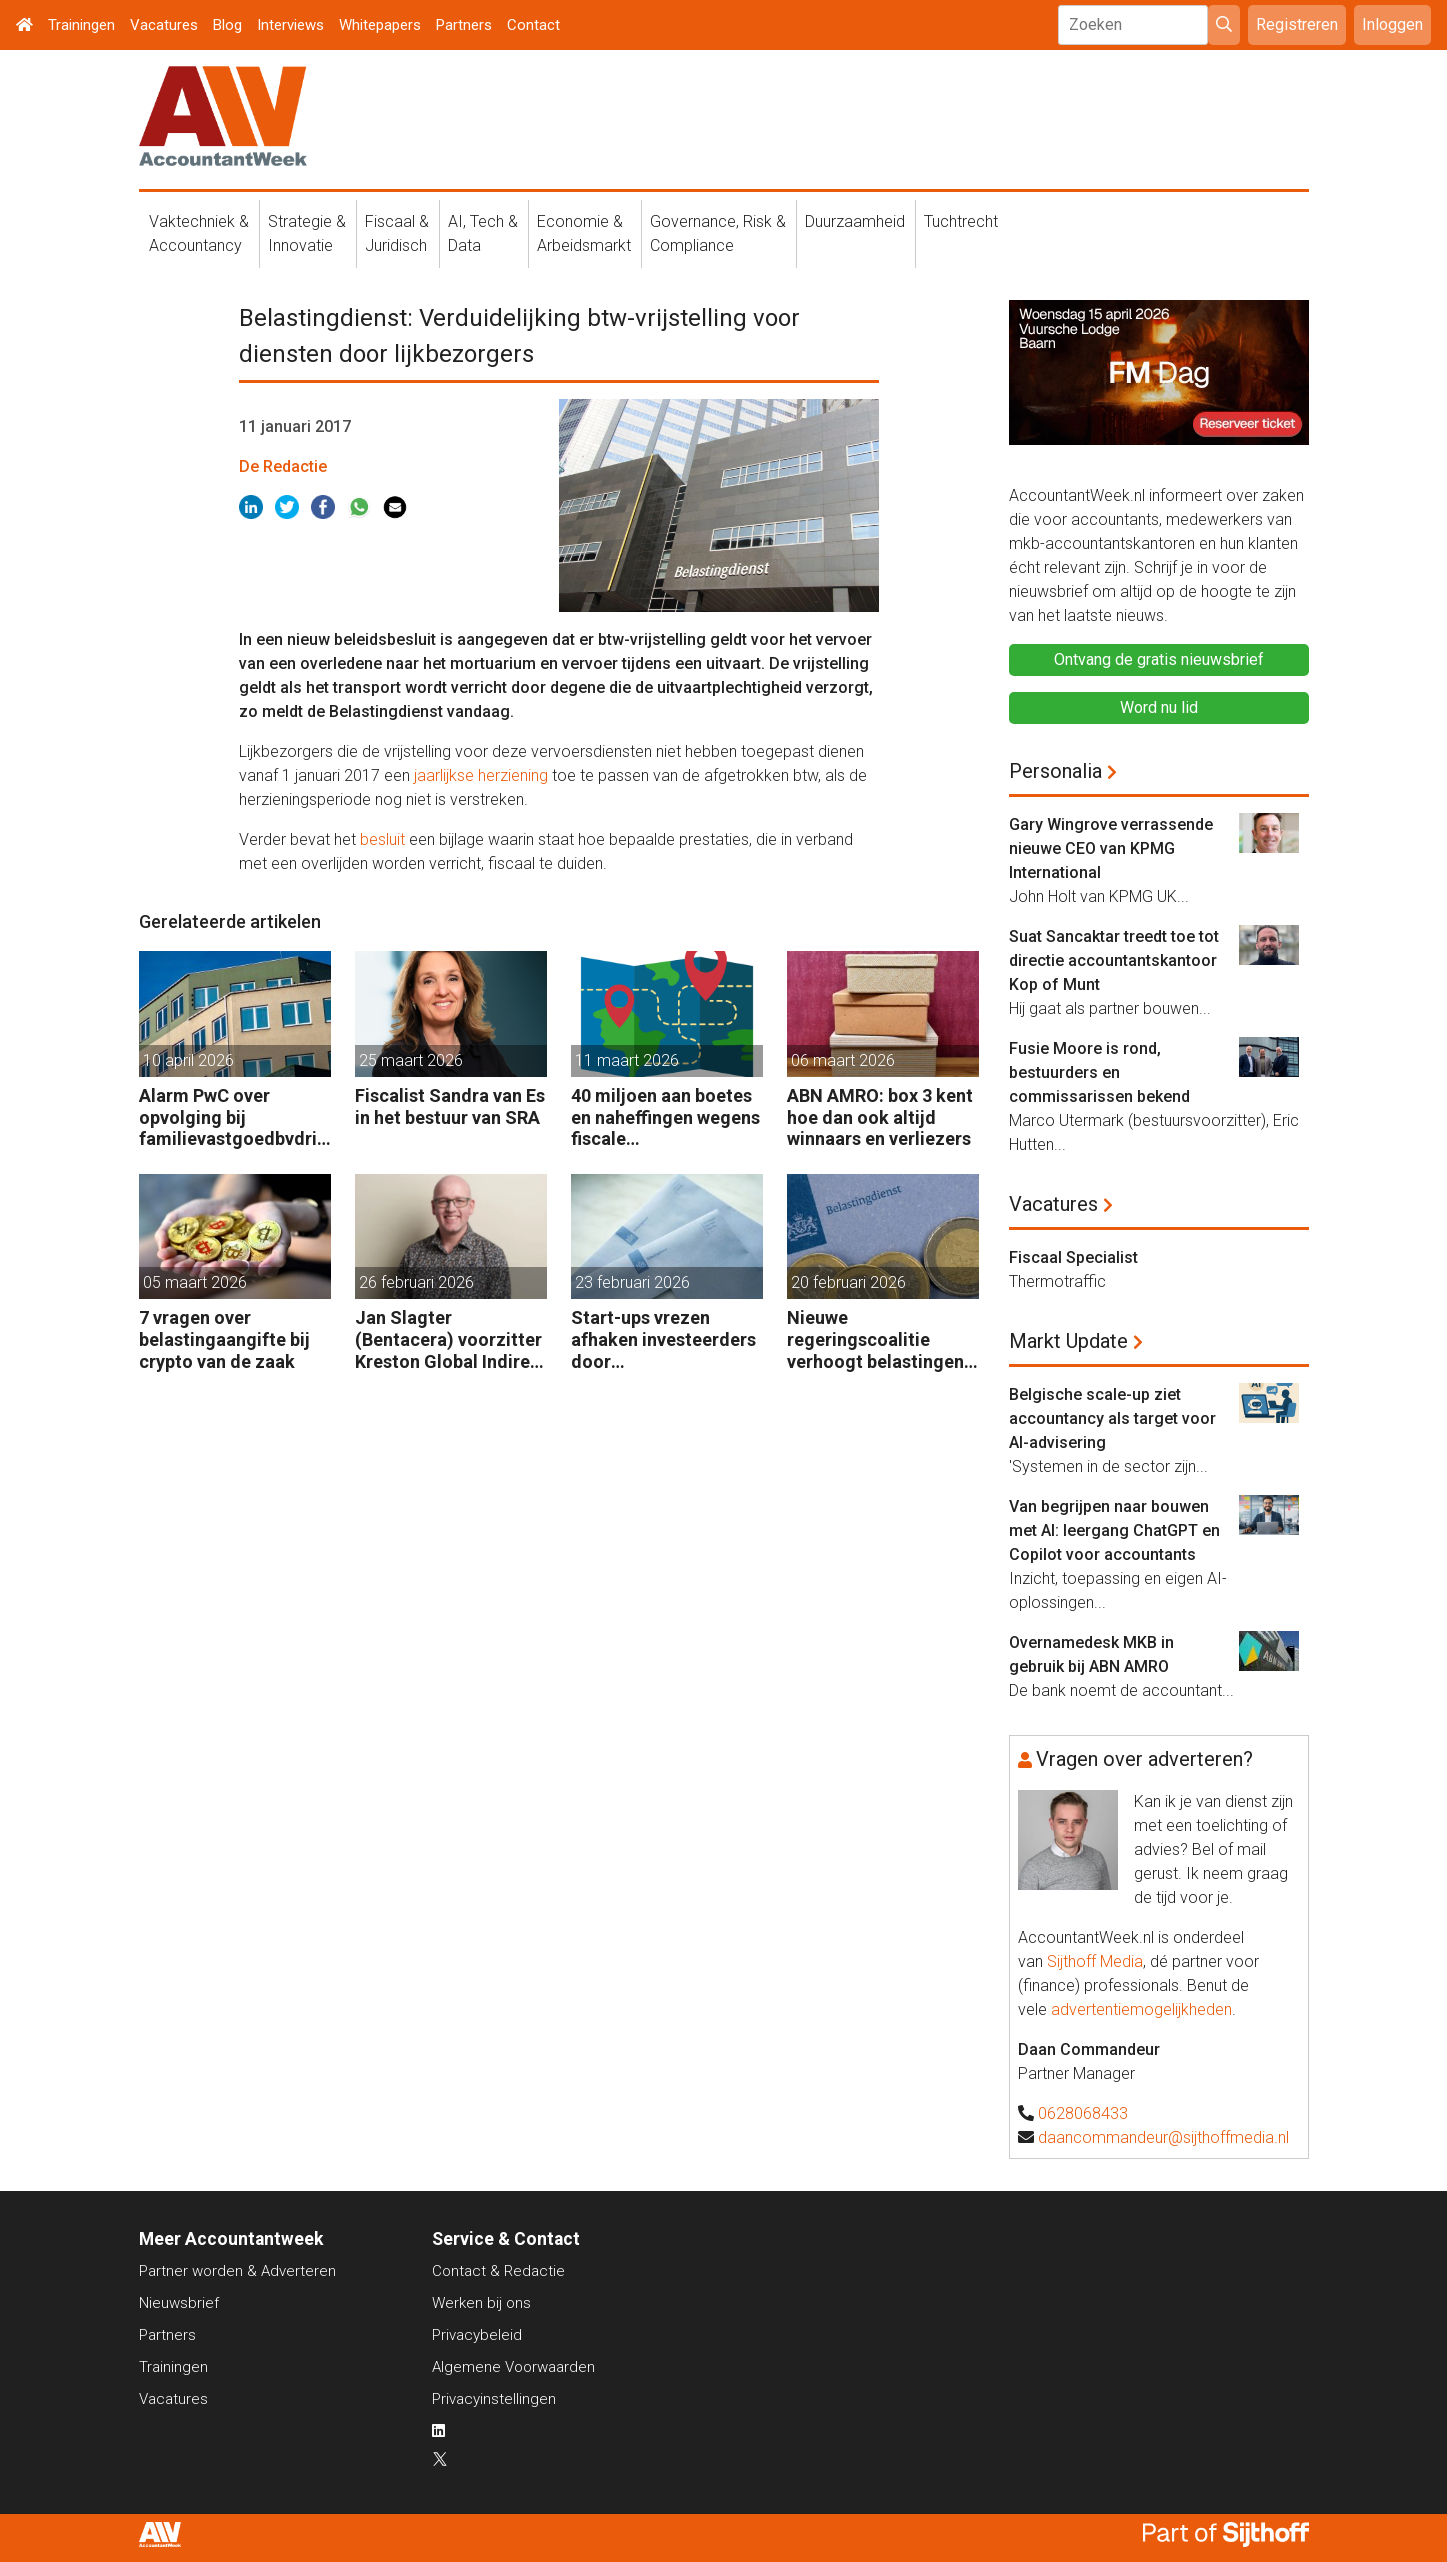  What do you see at coordinates (1111, 848) in the screenshot?
I see `Gary Wingrove verrassende nieuwe CEO van KPMG International` at bounding box center [1111, 848].